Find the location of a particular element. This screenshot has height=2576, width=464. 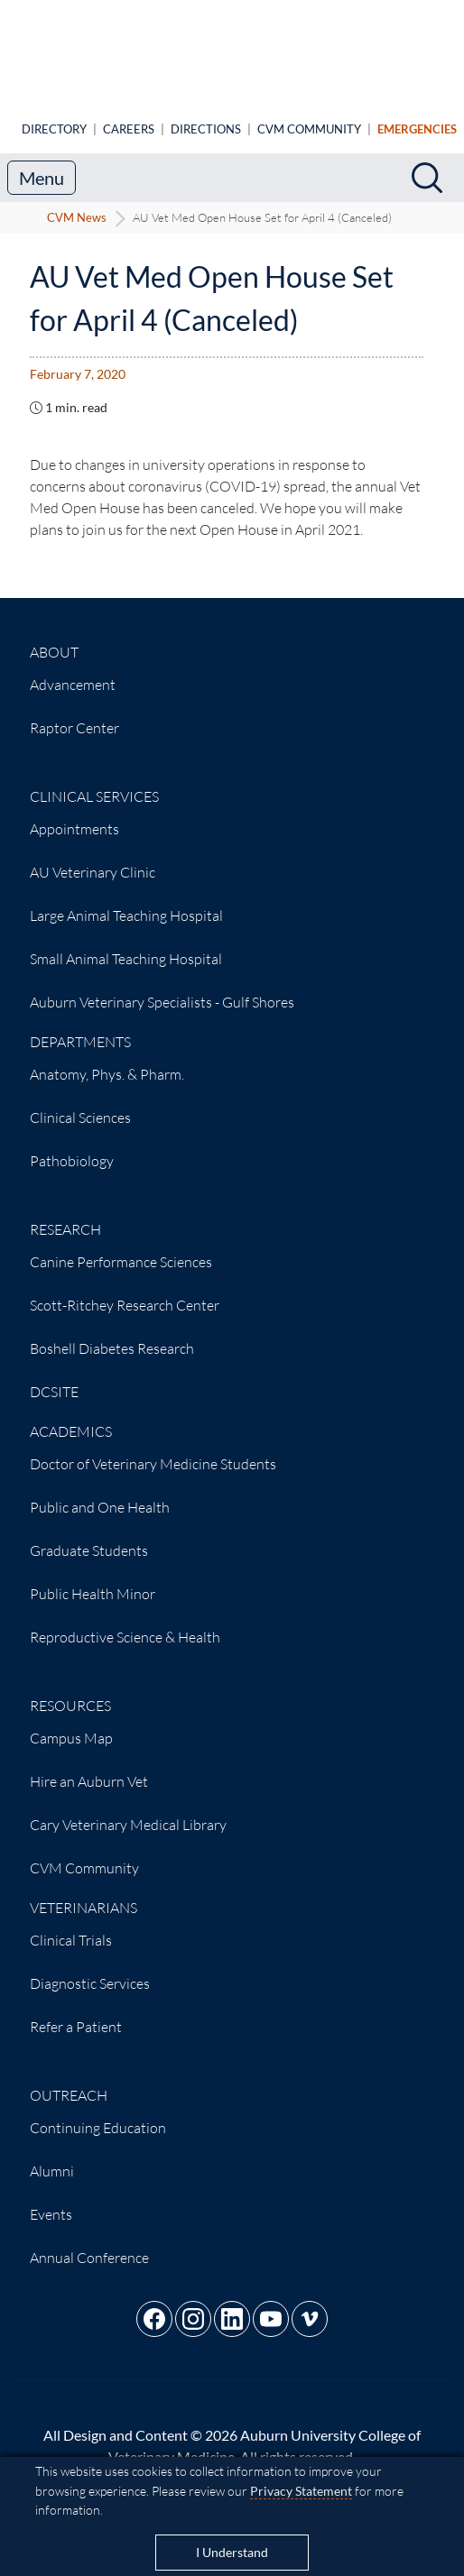

Reproductive Science & Health is located at coordinates (125, 1623).